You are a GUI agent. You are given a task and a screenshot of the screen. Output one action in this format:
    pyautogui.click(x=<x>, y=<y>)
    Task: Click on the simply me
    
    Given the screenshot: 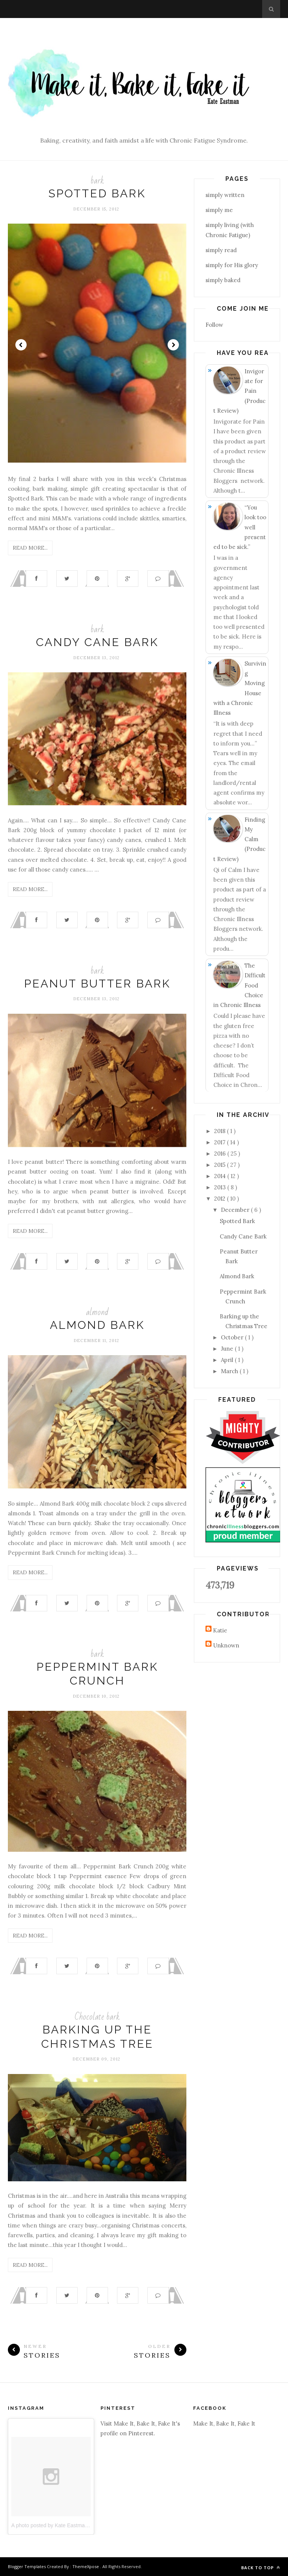 What is the action you would take?
    pyautogui.click(x=219, y=209)
    